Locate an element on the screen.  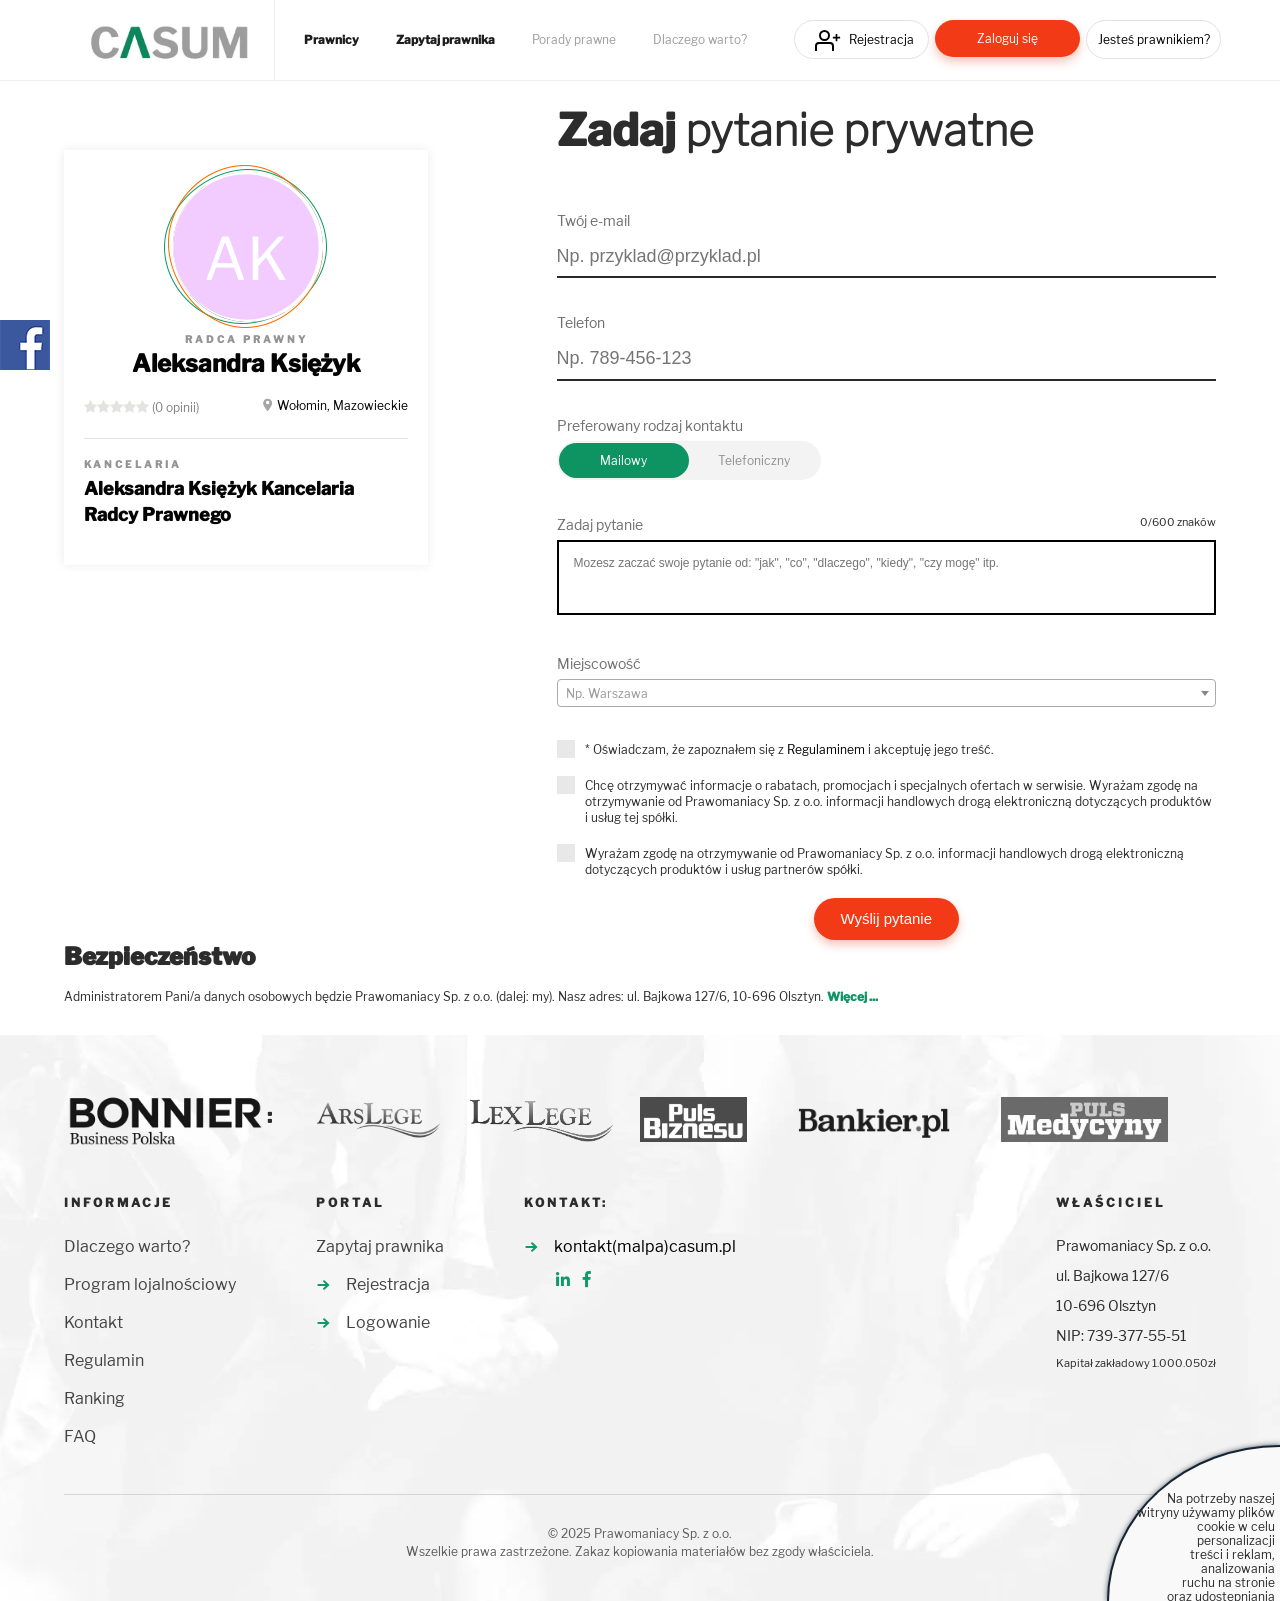
Kontakt is located at coordinates (93, 1322).